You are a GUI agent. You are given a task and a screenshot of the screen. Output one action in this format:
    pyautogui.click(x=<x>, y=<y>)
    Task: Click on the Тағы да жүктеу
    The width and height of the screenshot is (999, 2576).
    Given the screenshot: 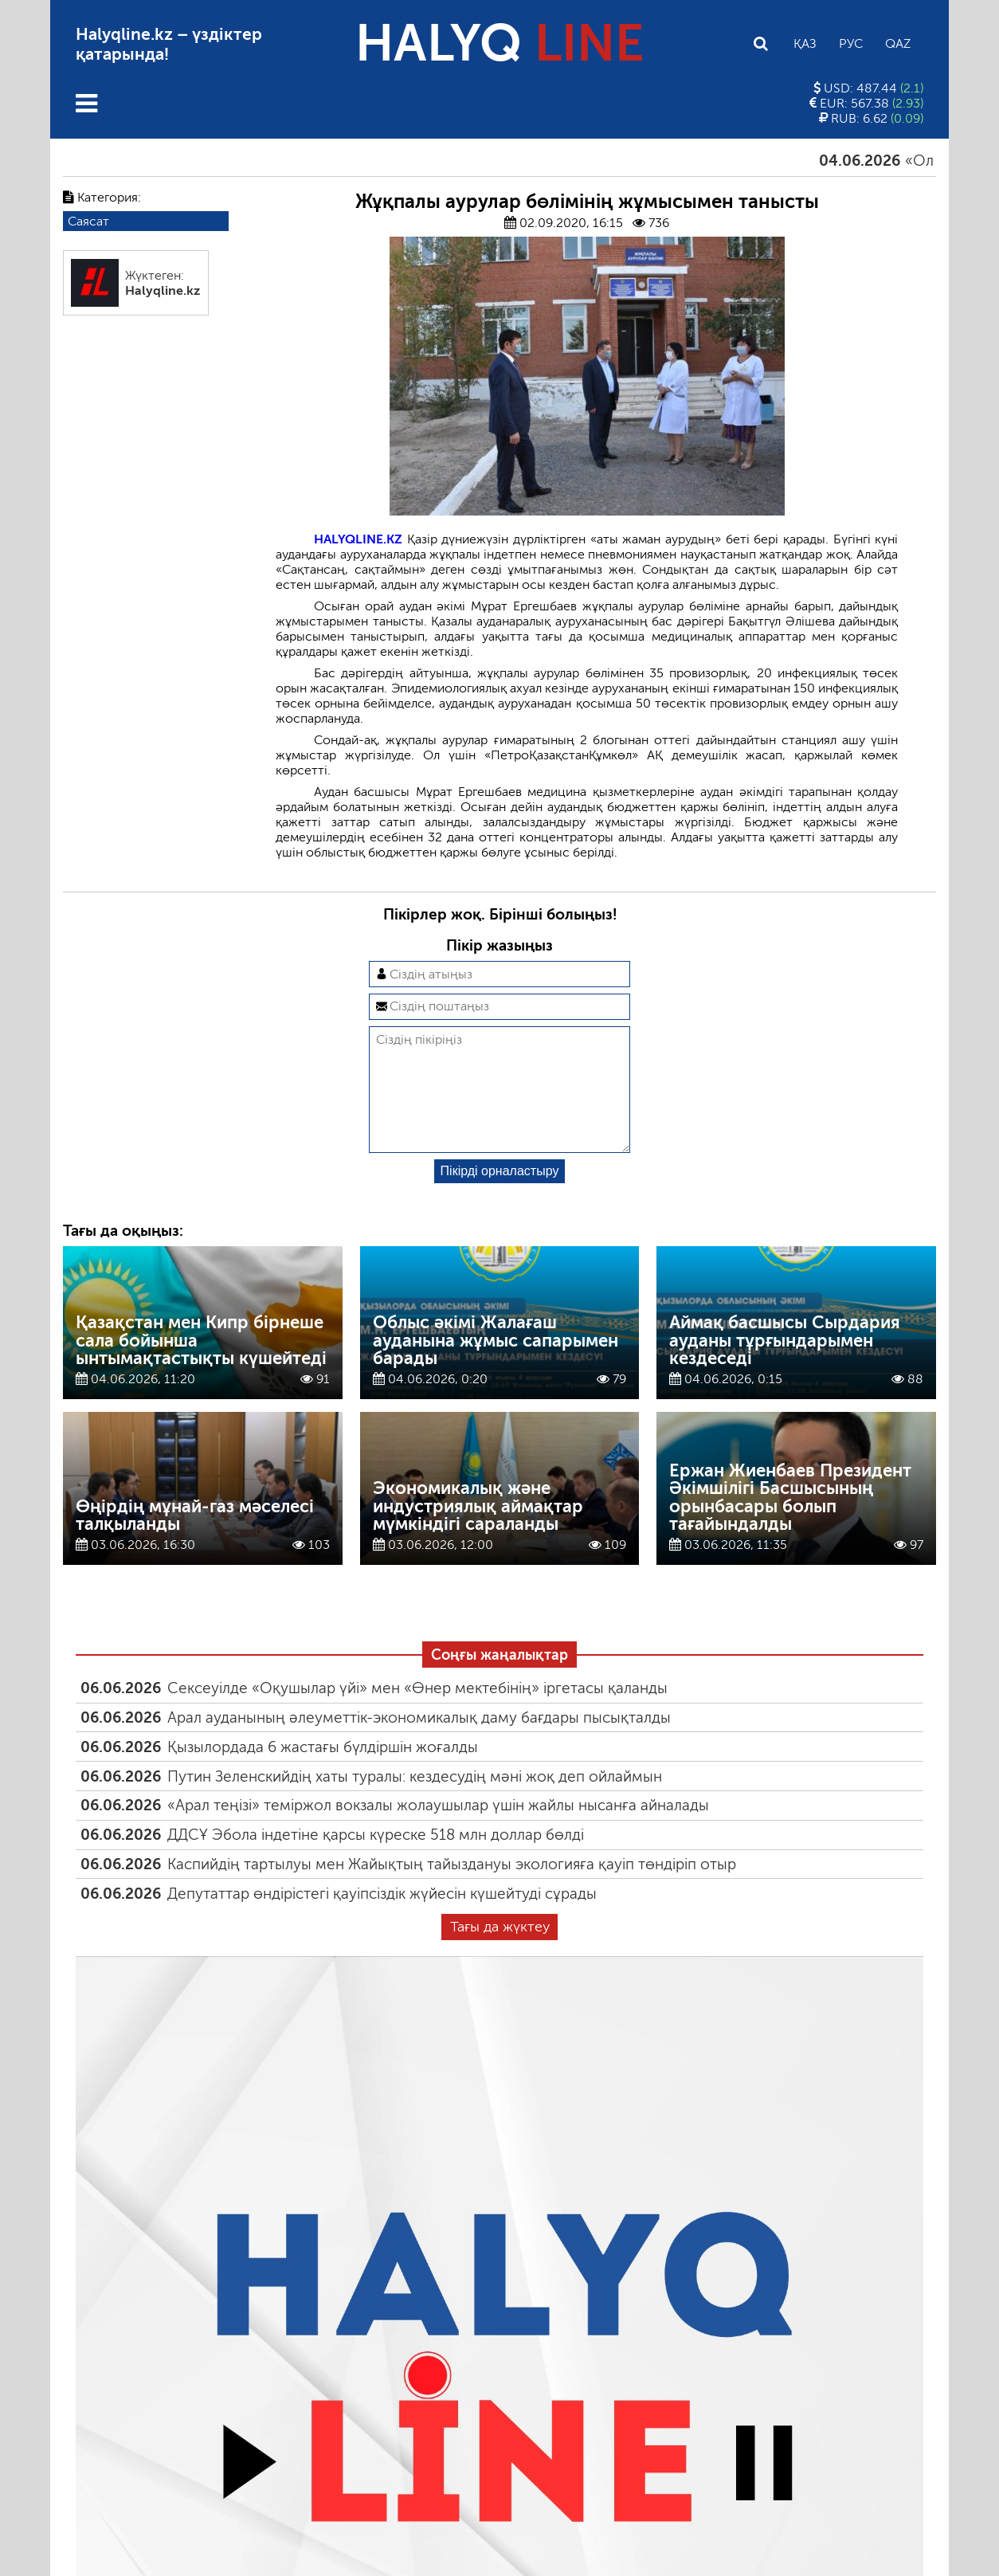 What is the action you would take?
    pyautogui.click(x=500, y=1952)
    